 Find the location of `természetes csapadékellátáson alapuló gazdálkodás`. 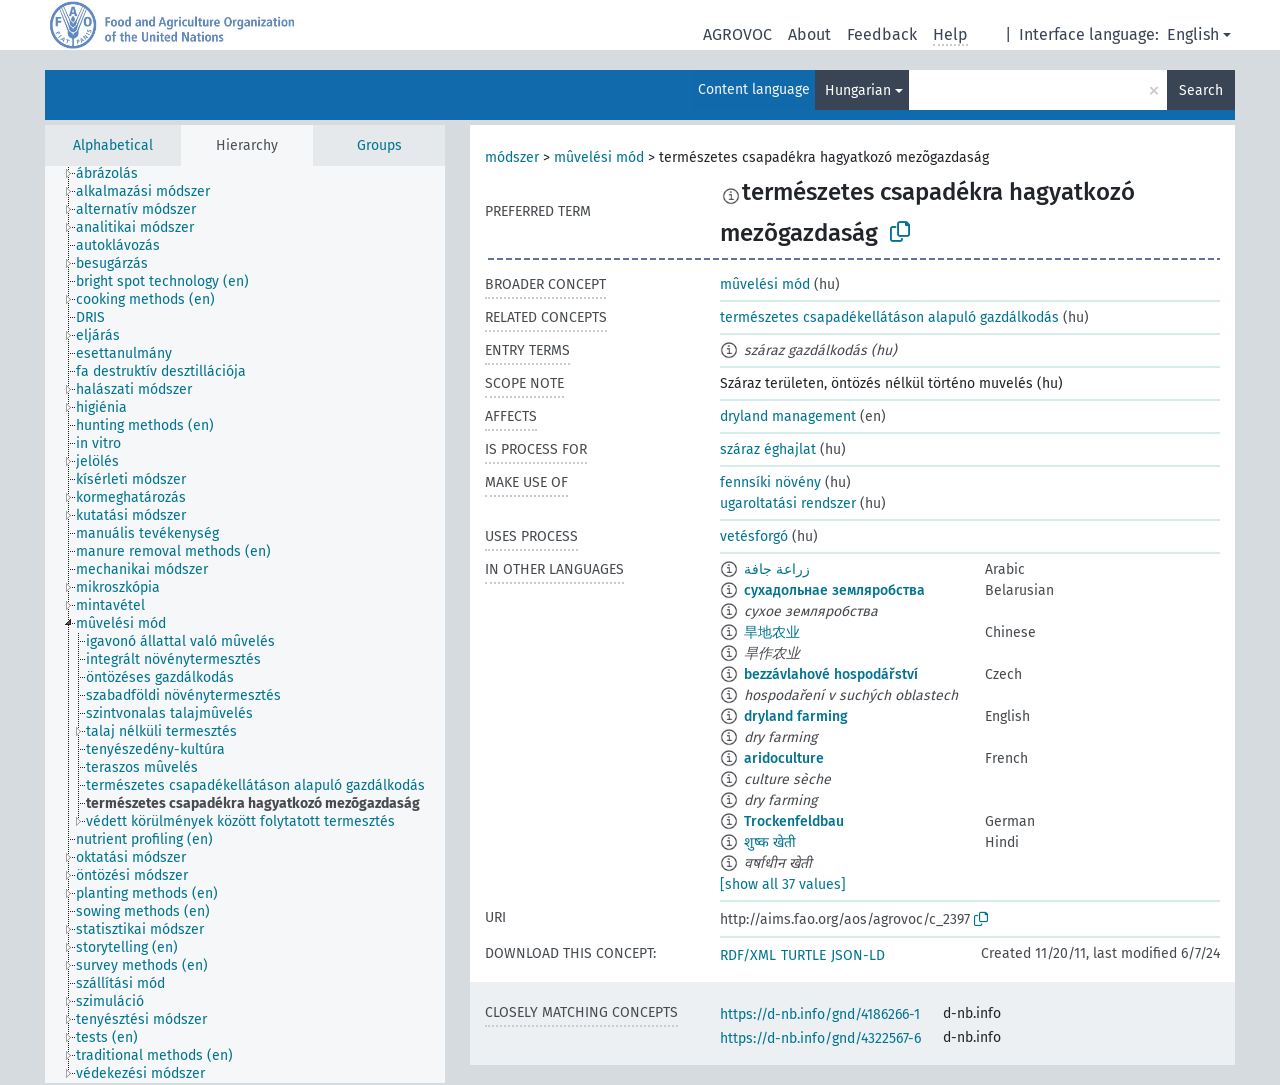

természetes csapadékellátáson alapuló gazdálkodás is located at coordinates (889, 317).